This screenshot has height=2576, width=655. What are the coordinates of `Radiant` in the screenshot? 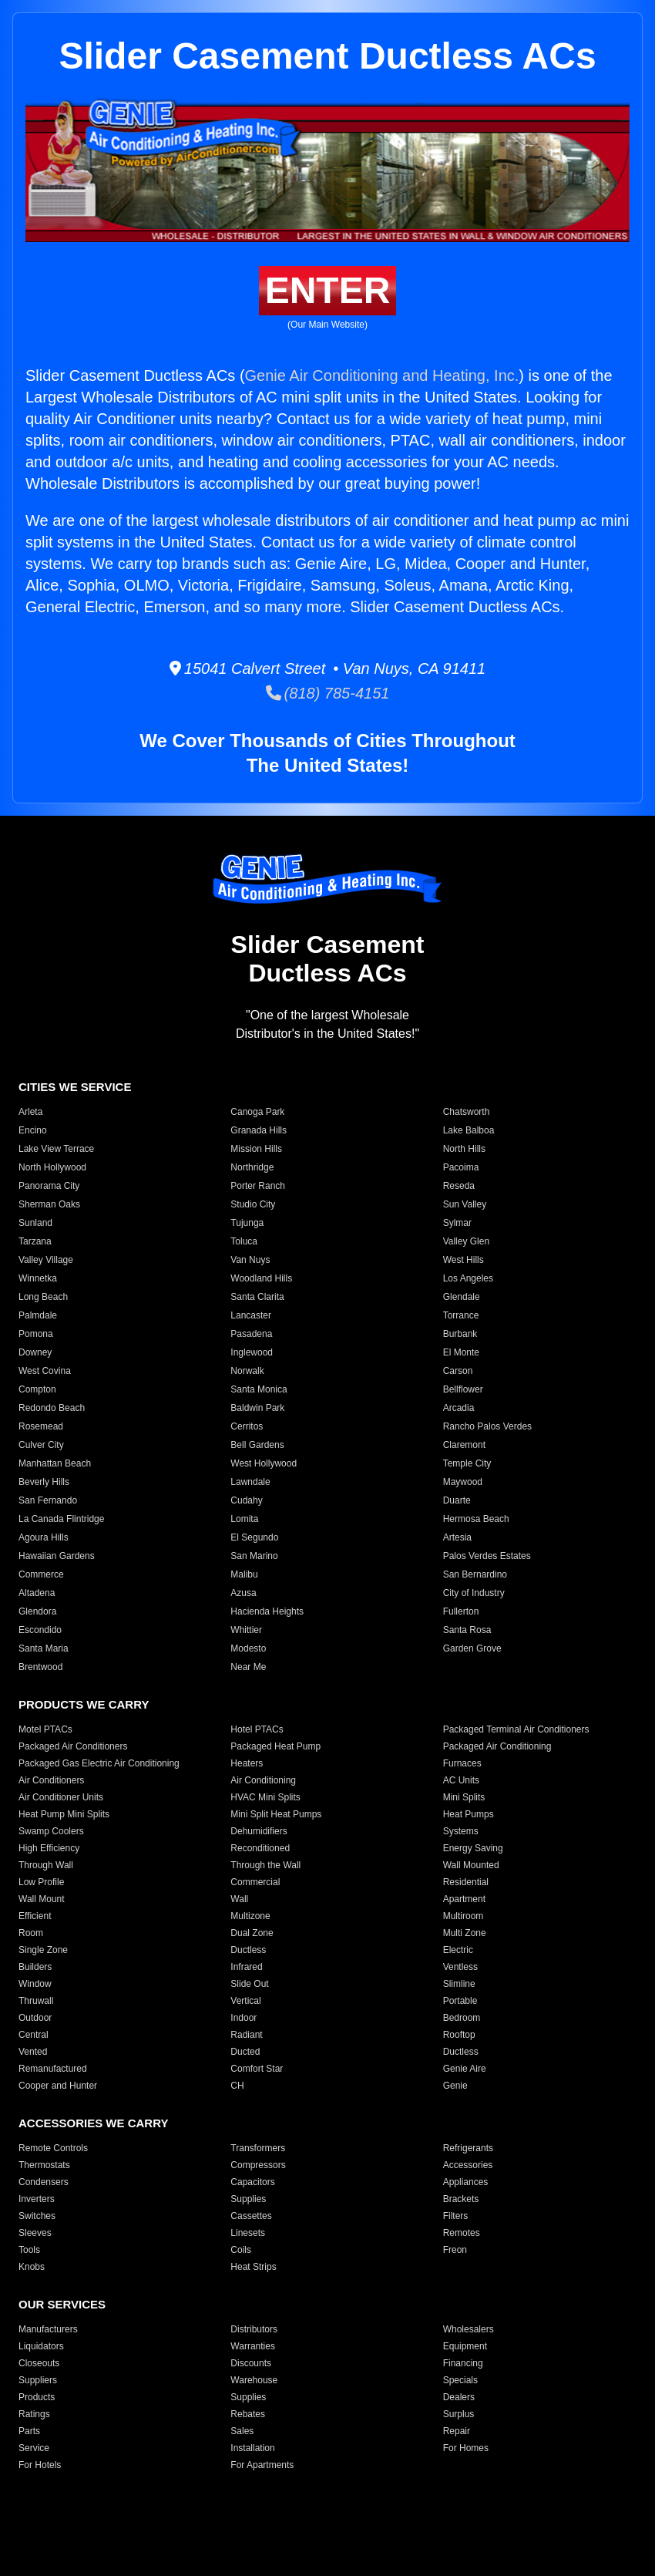 It's located at (246, 2034).